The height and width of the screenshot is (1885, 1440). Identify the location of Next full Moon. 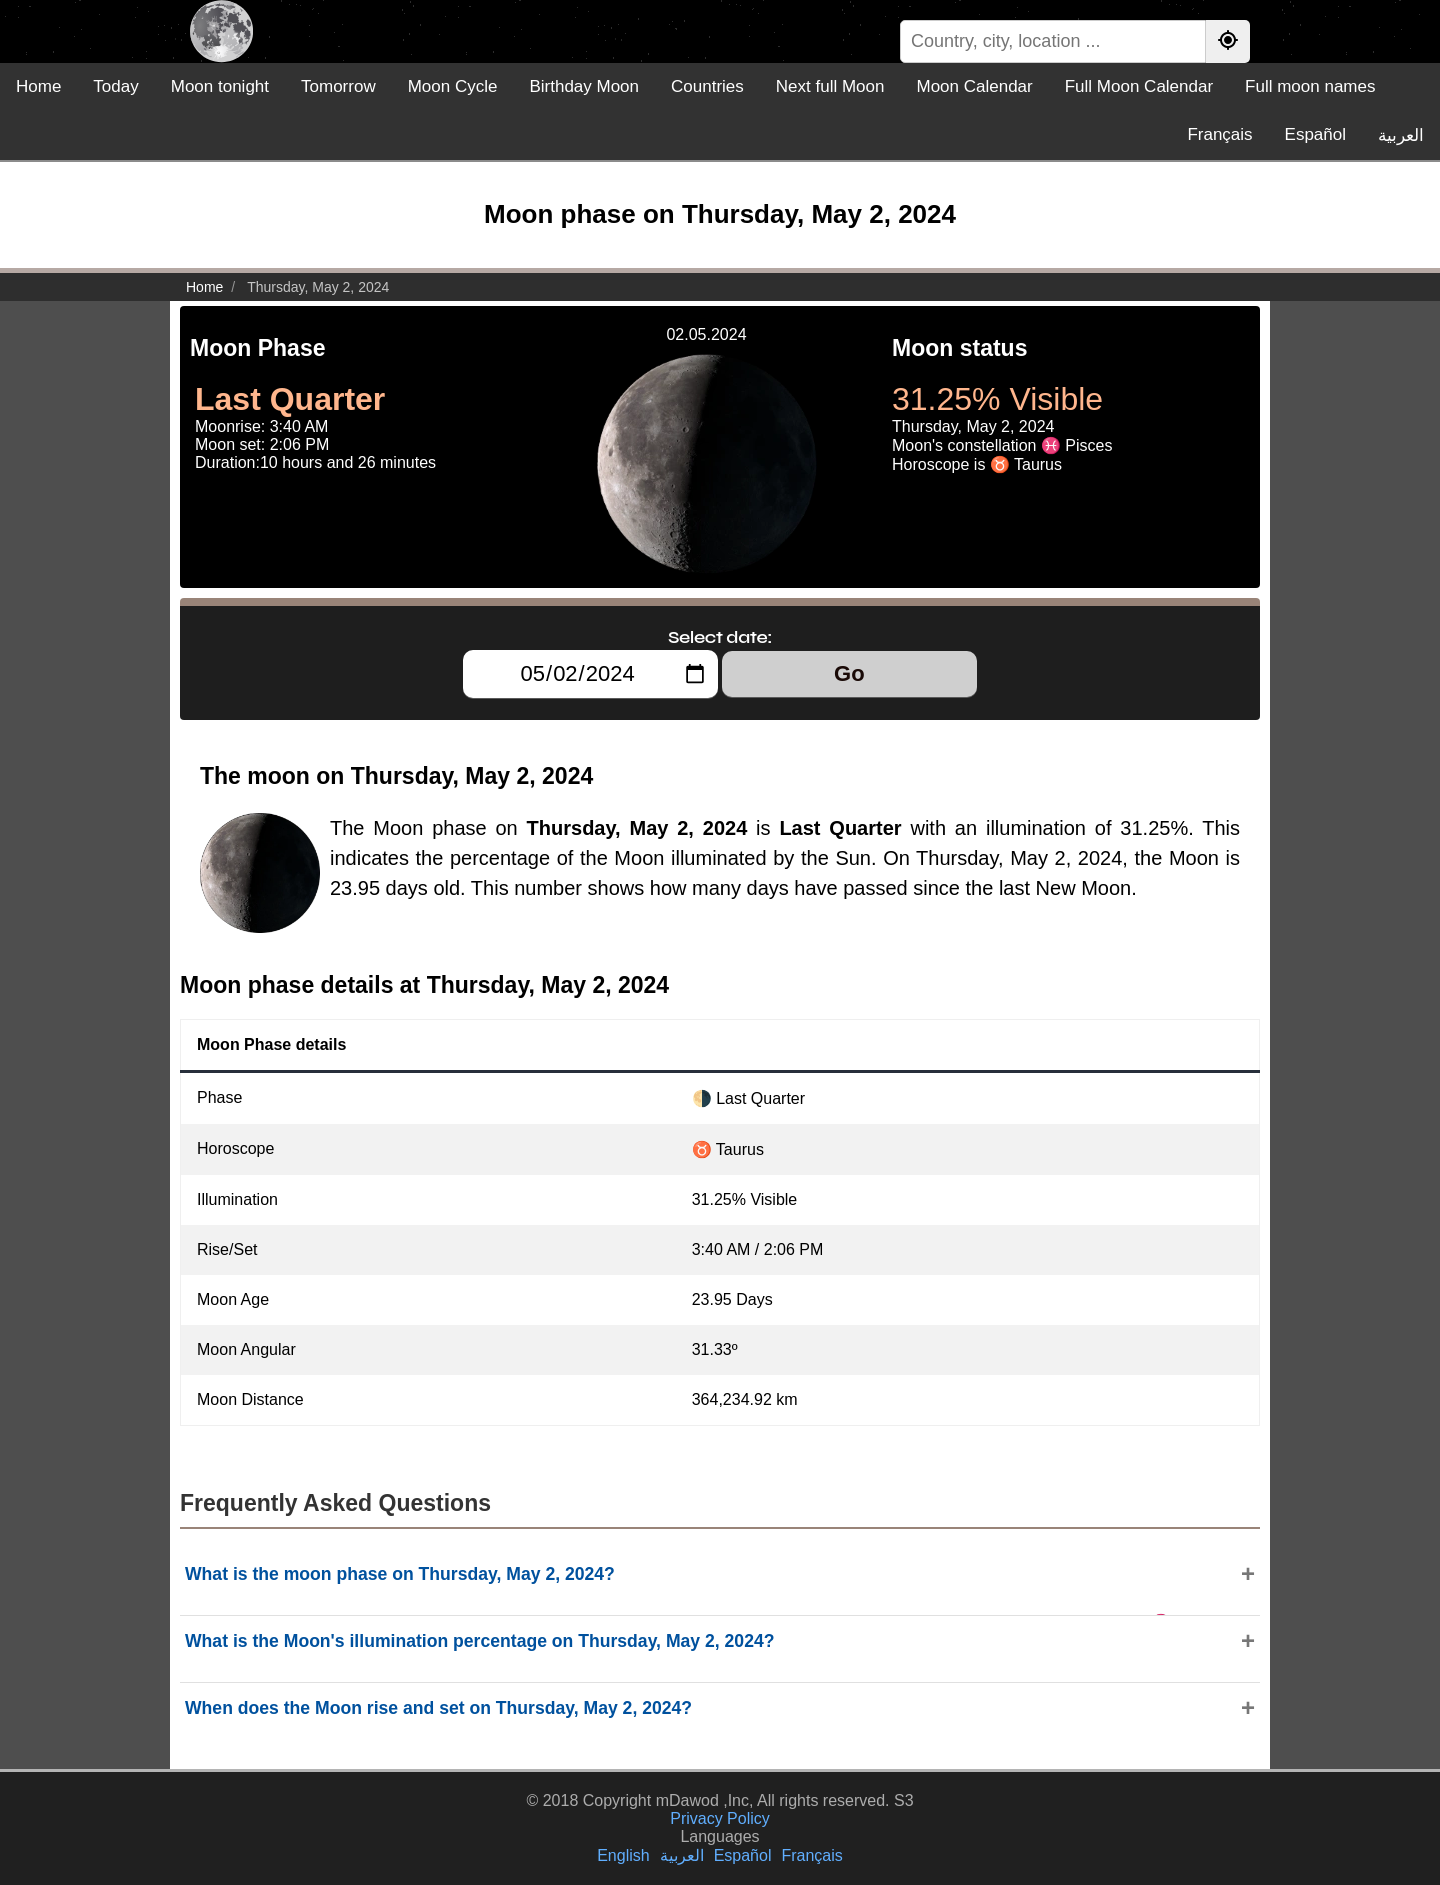
(830, 86).